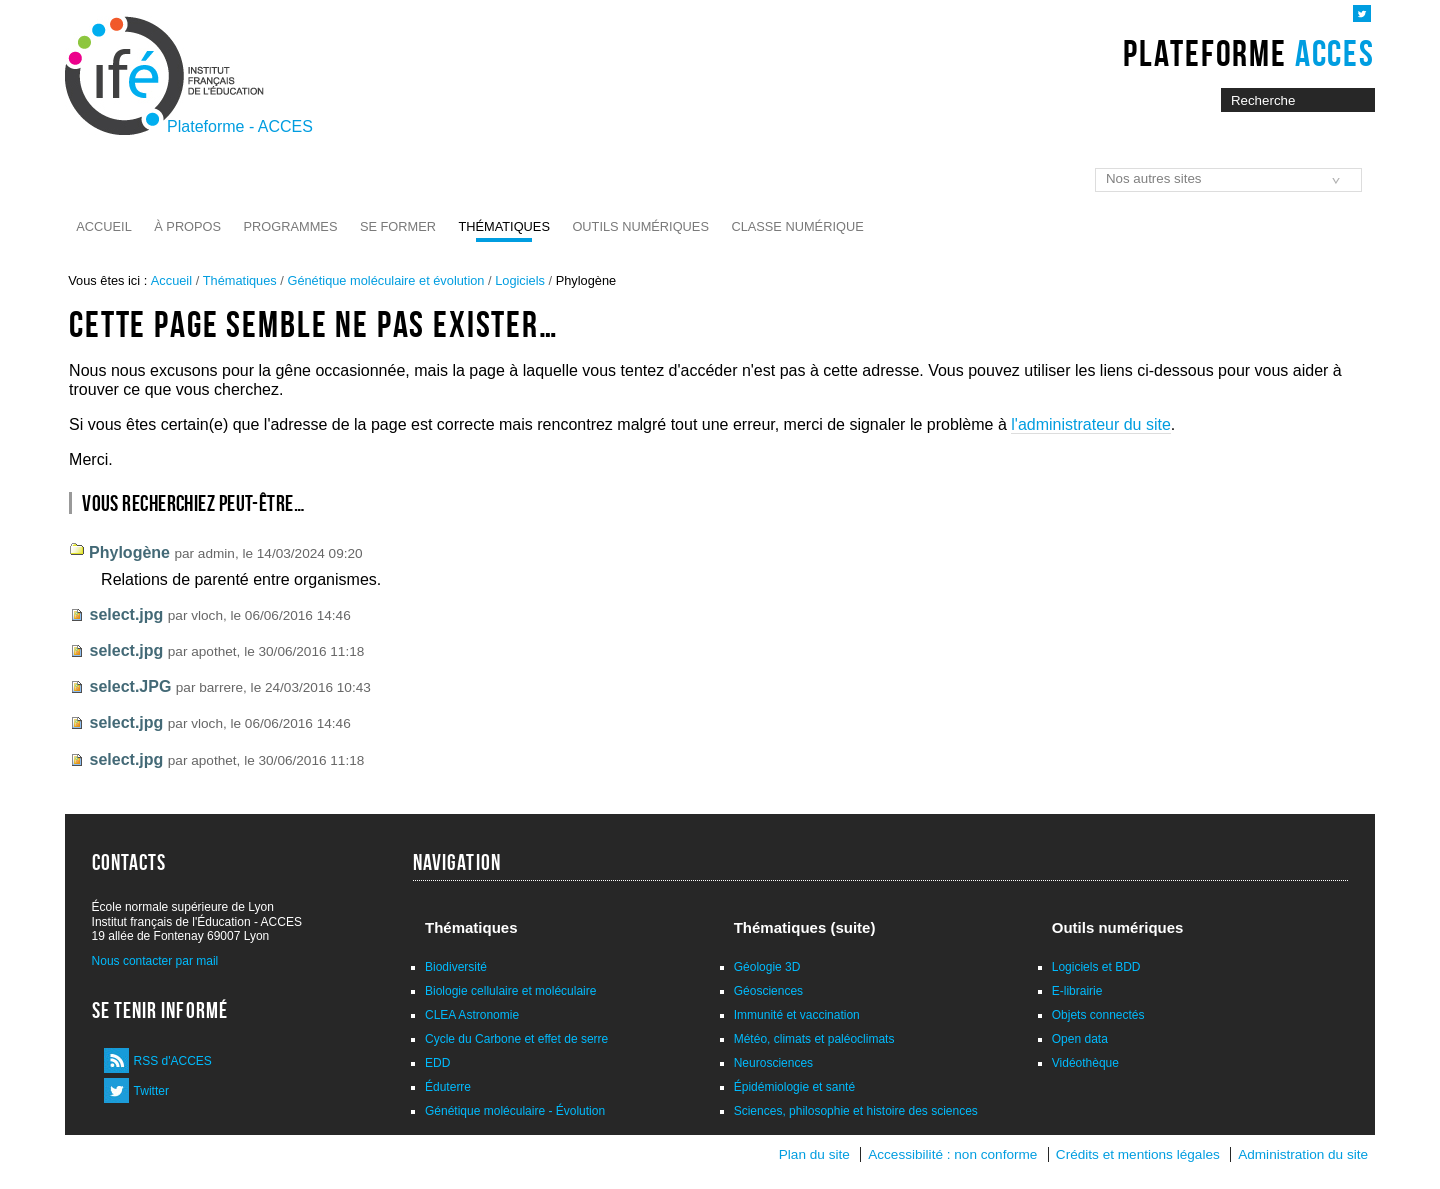  Describe the element at coordinates (456, 967) in the screenshot. I see `Biodiversité` at that location.